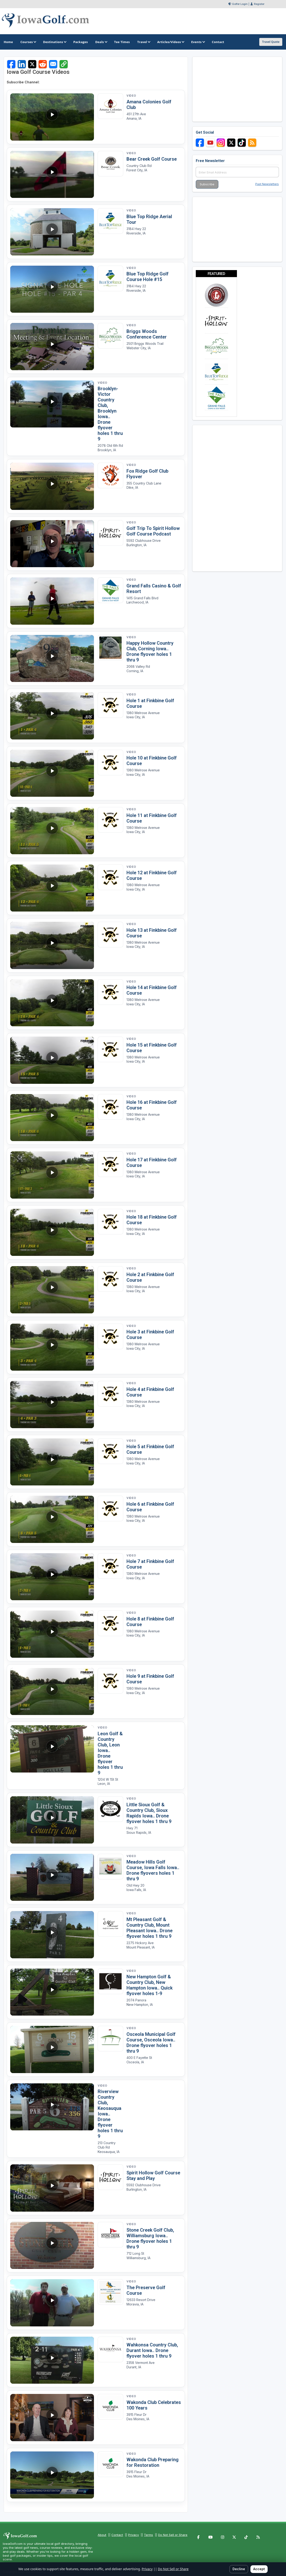 The width and height of the screenshot is (286, 2576). Describe the element at coordinates (52, 2107) in the screenshot. I see `[Watch video: Riverview Country Club, Keosauqua Iowa.. Drone flyover holes 1 thru 9]` at that location.